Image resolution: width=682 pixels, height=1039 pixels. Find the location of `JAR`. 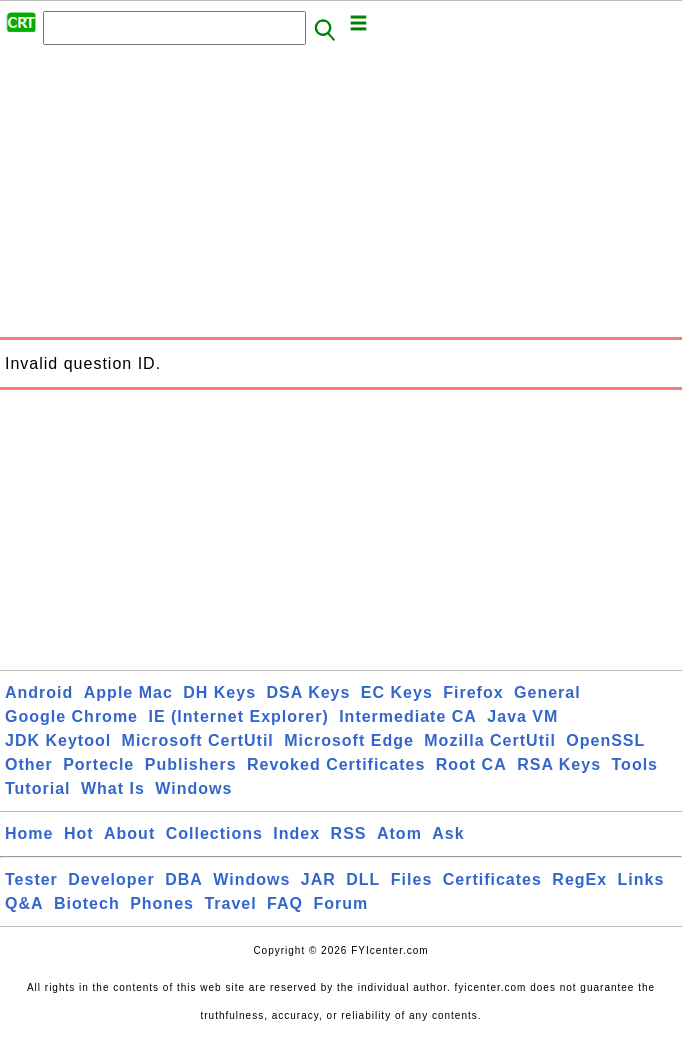

JAR is located at coordinates (318, 879).